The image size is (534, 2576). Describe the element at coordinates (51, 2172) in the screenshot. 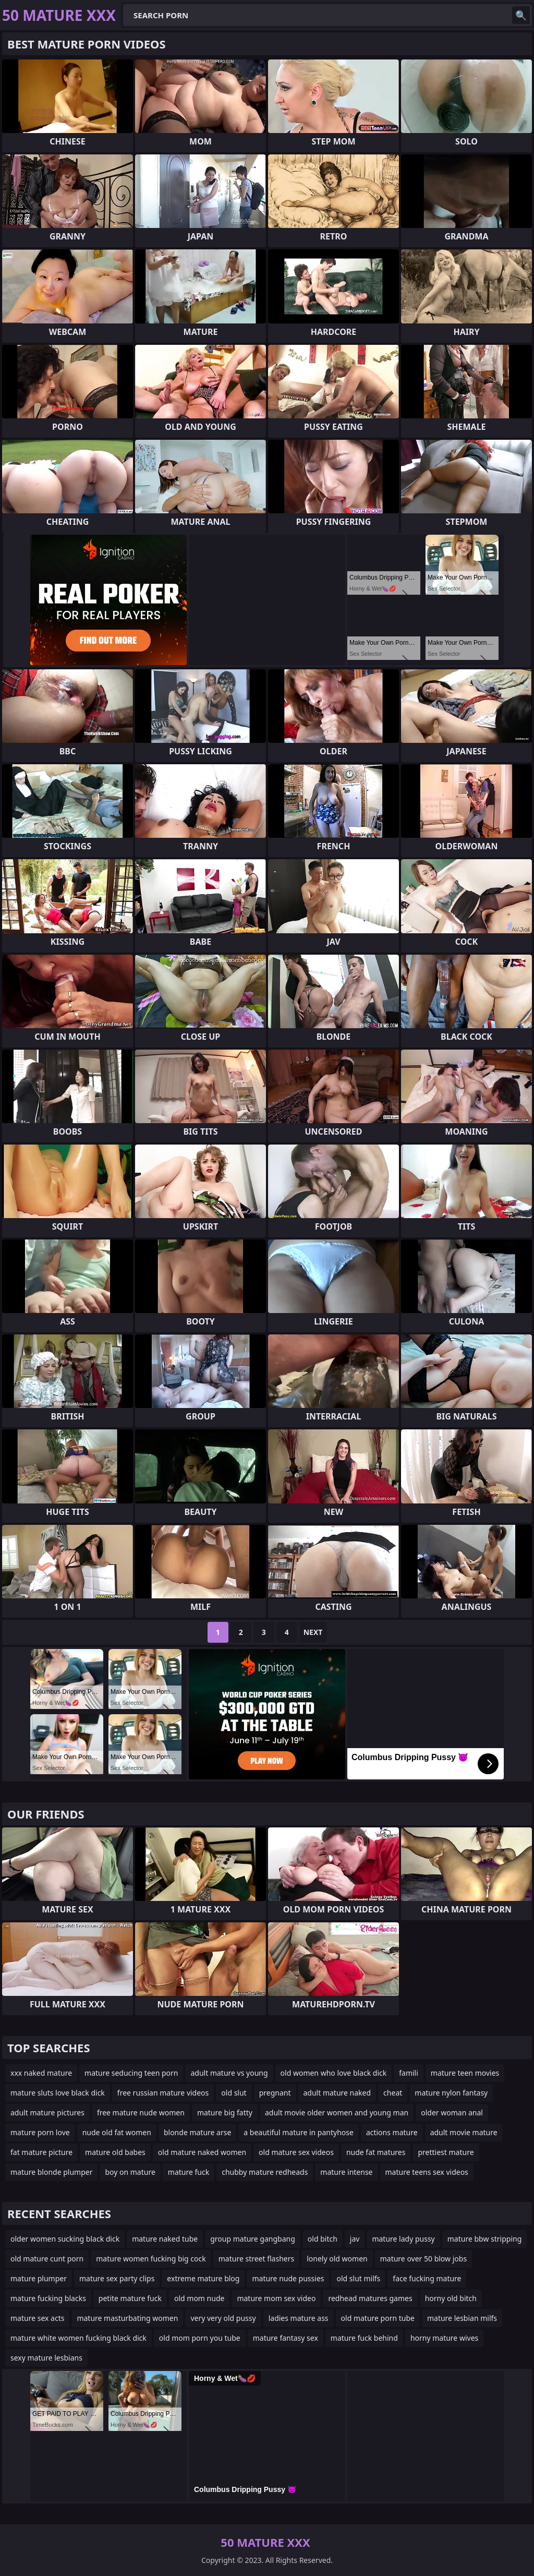

I see `mature blonde plumper` at that location.